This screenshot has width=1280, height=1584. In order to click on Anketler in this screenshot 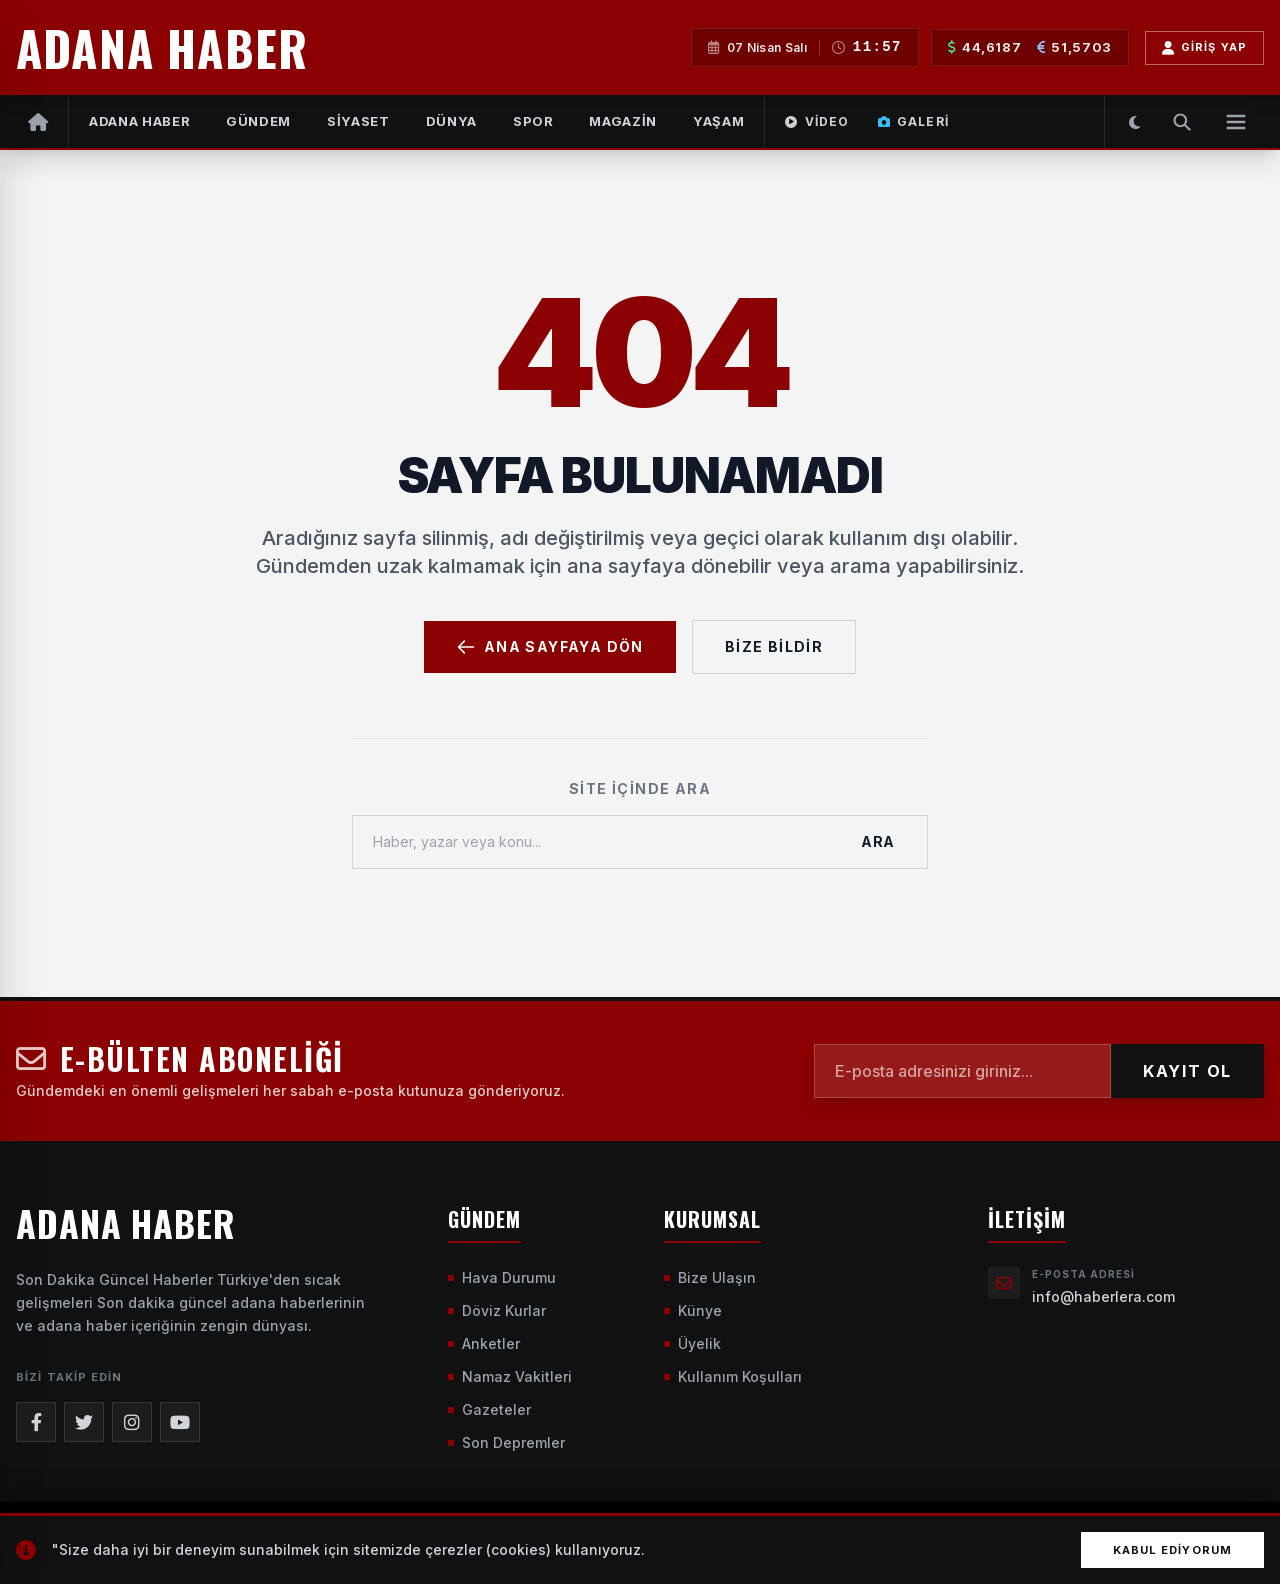, I will do `click(484, 1343)`.